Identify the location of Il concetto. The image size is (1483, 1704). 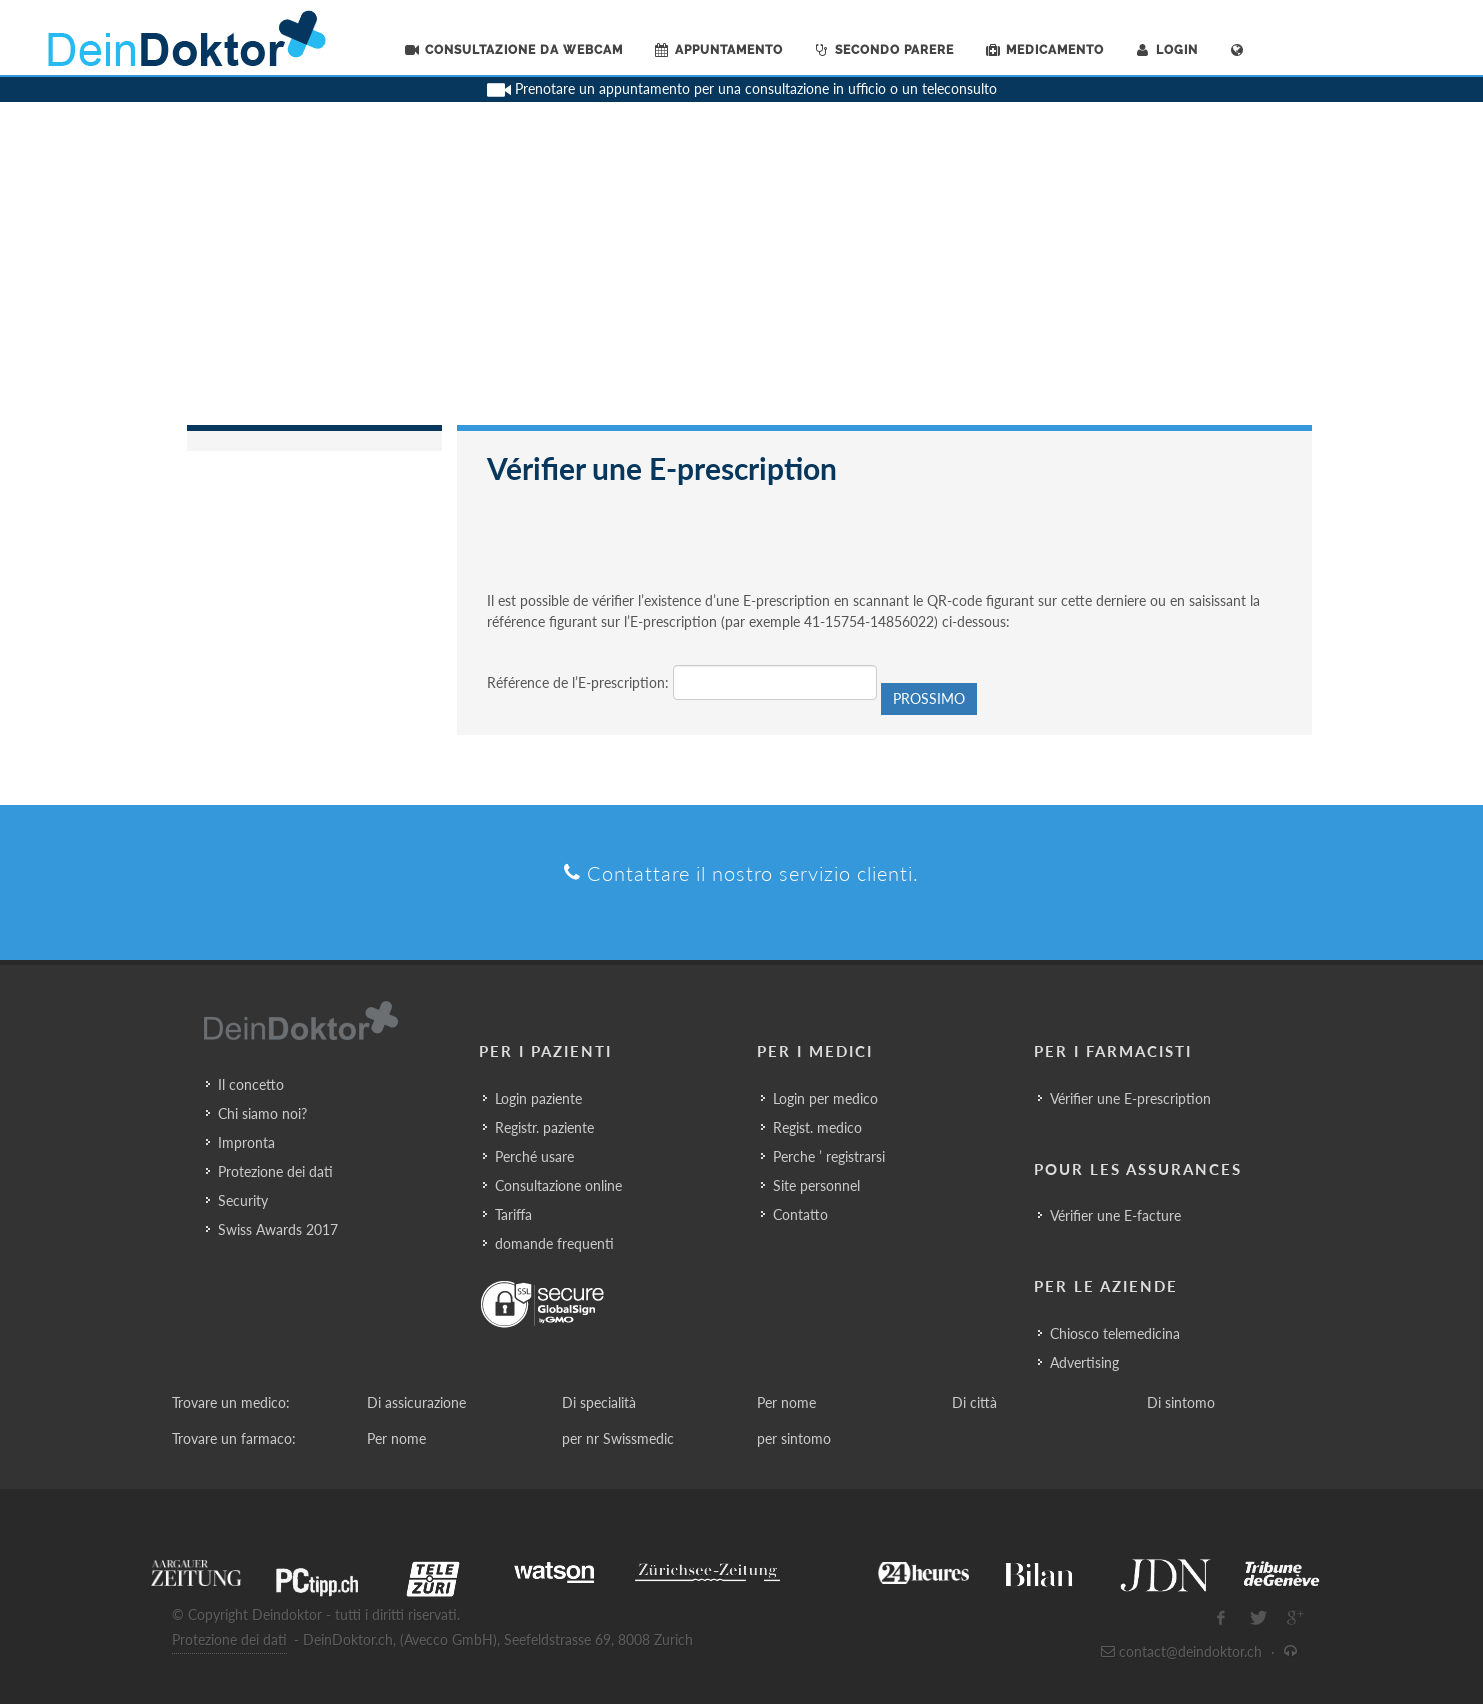
(251, 1084).